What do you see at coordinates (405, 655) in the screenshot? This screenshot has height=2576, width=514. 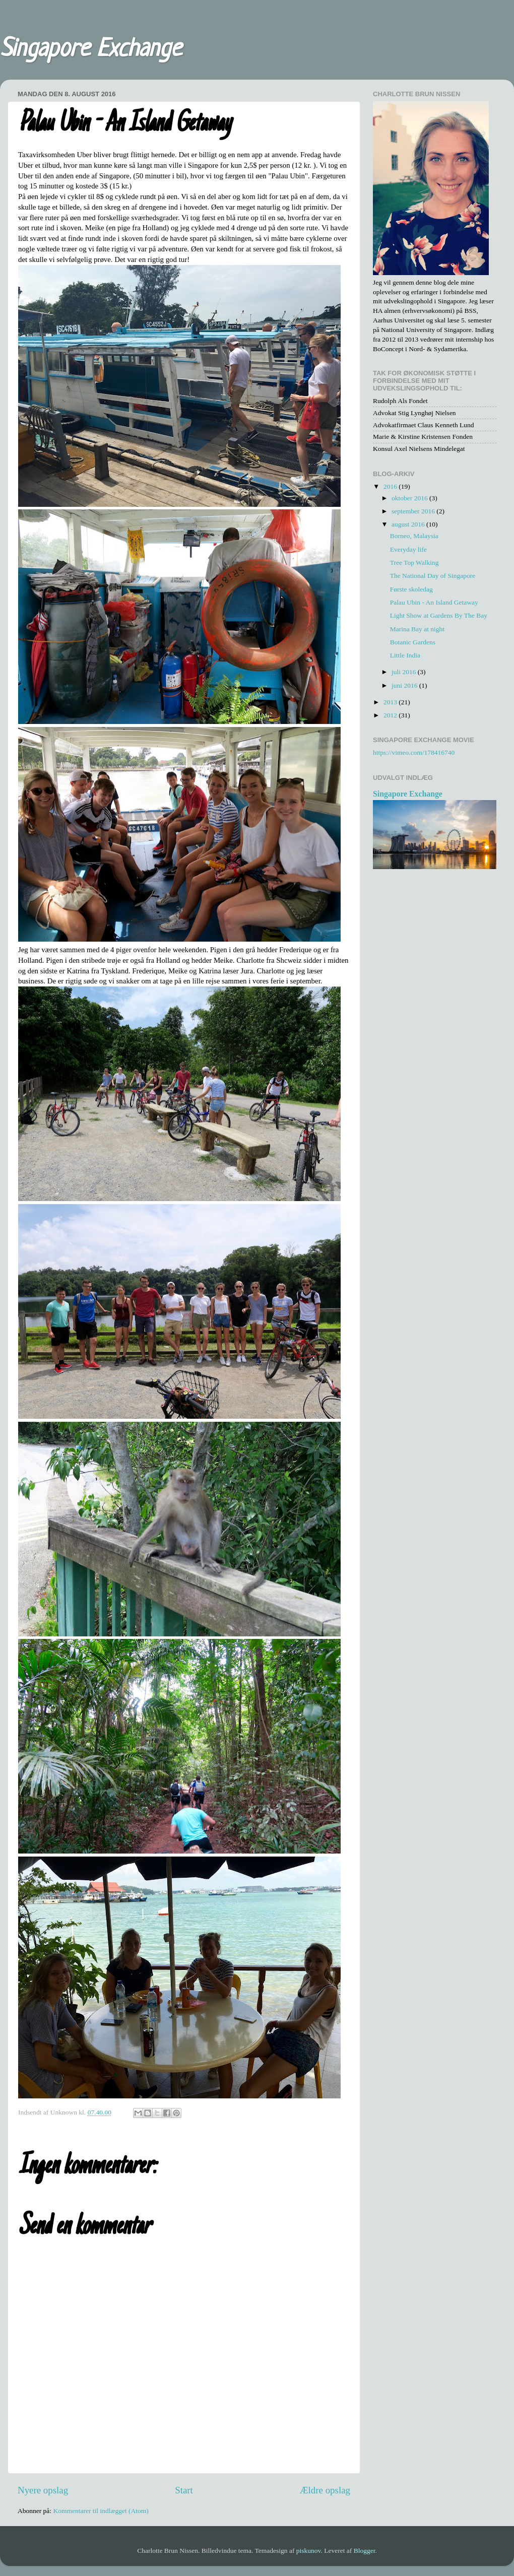 I see `Little India` at bounding box center [405, 655].